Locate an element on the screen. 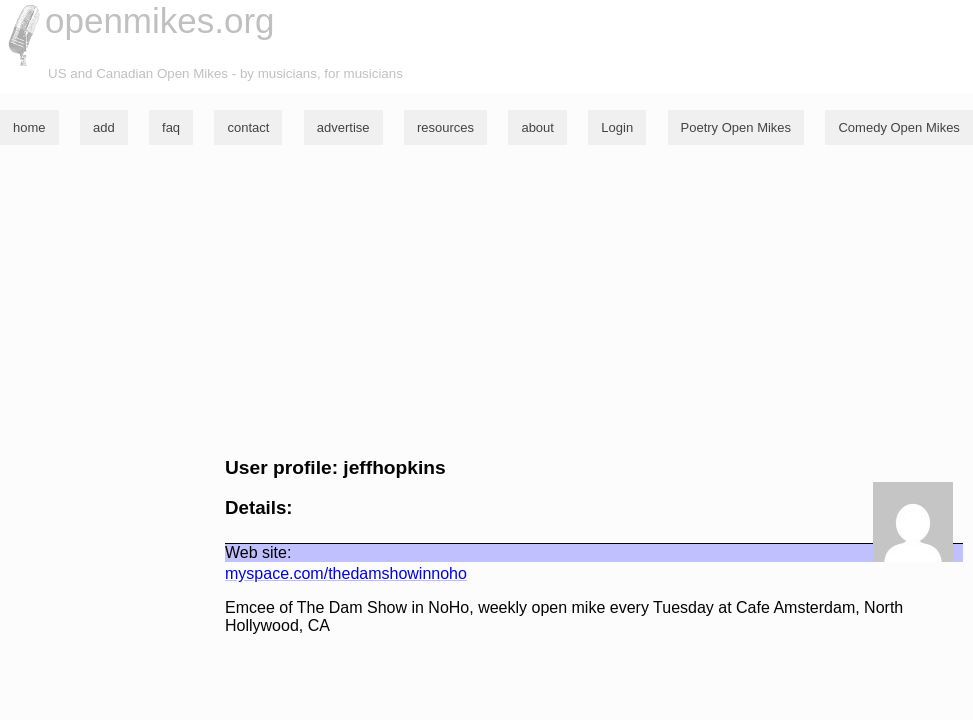 This screenshot has height=720, width=973. Comedy Open Mikes is located at coordinates (898, 127).